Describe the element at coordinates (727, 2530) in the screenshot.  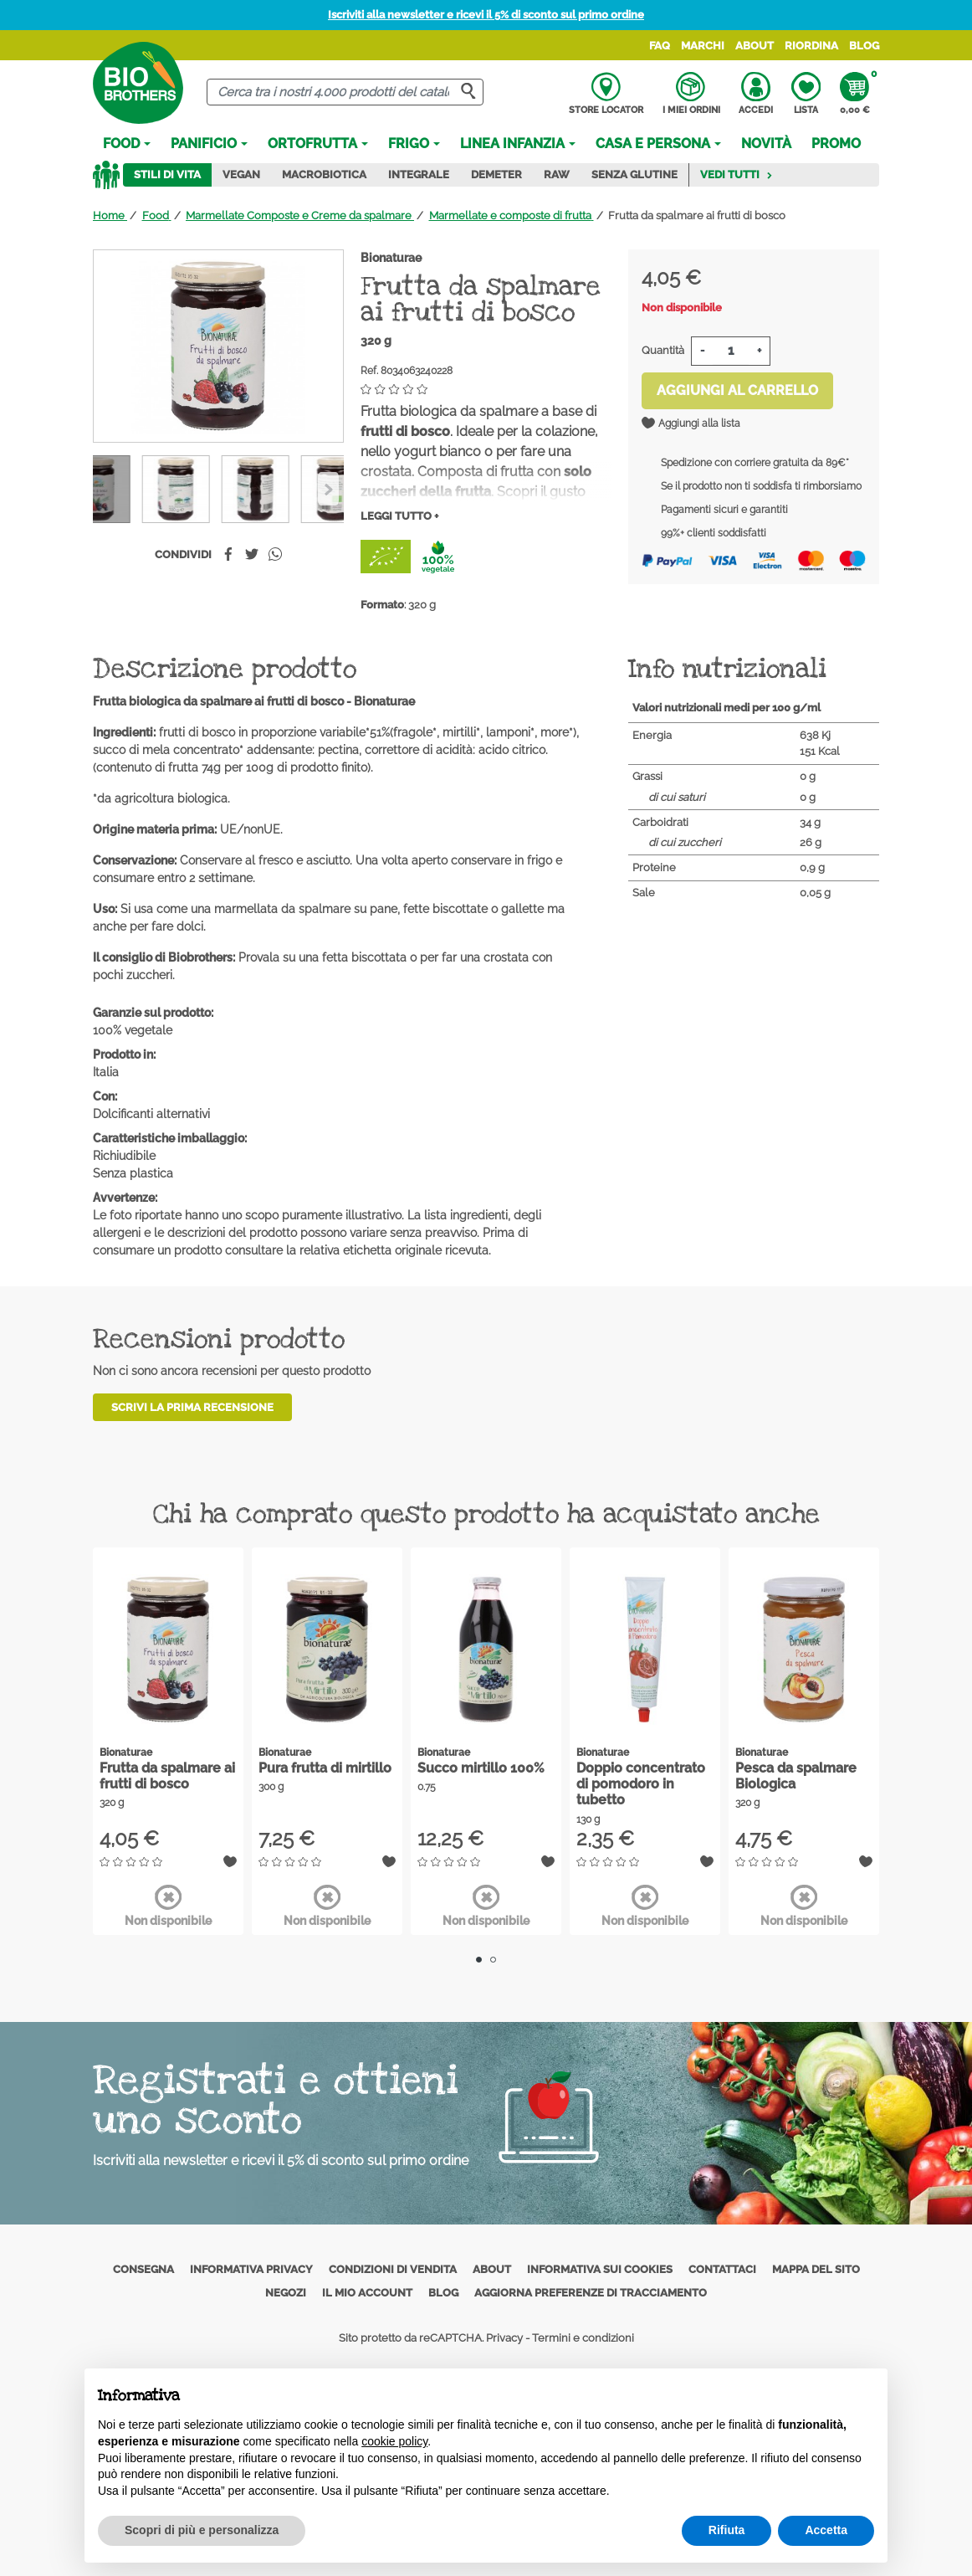
I see `Rifiuta [button]` at that location.